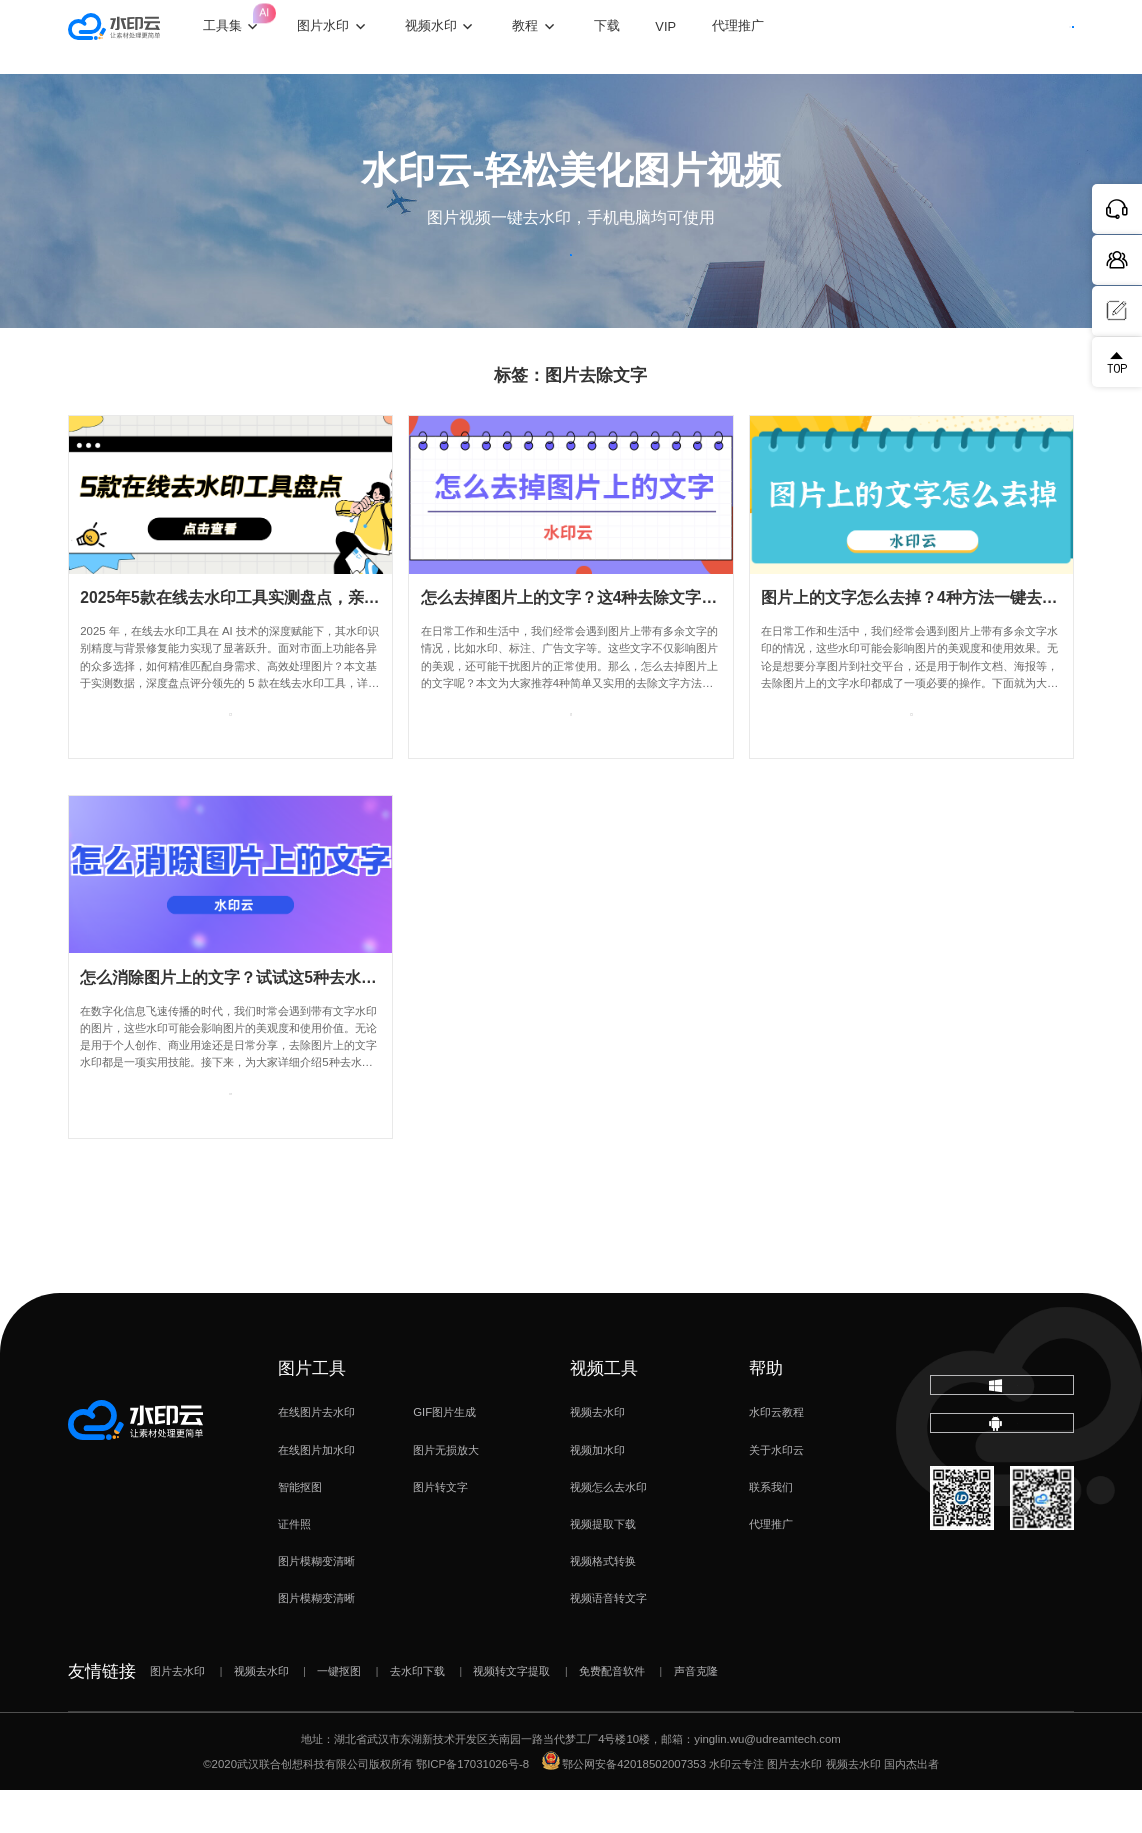 The width and height of the screenshot is (1142, 1833). What do you see at coordinates (294, 1567) in the screenshot?
I see `证件照` at bounding box center [294, 1567].